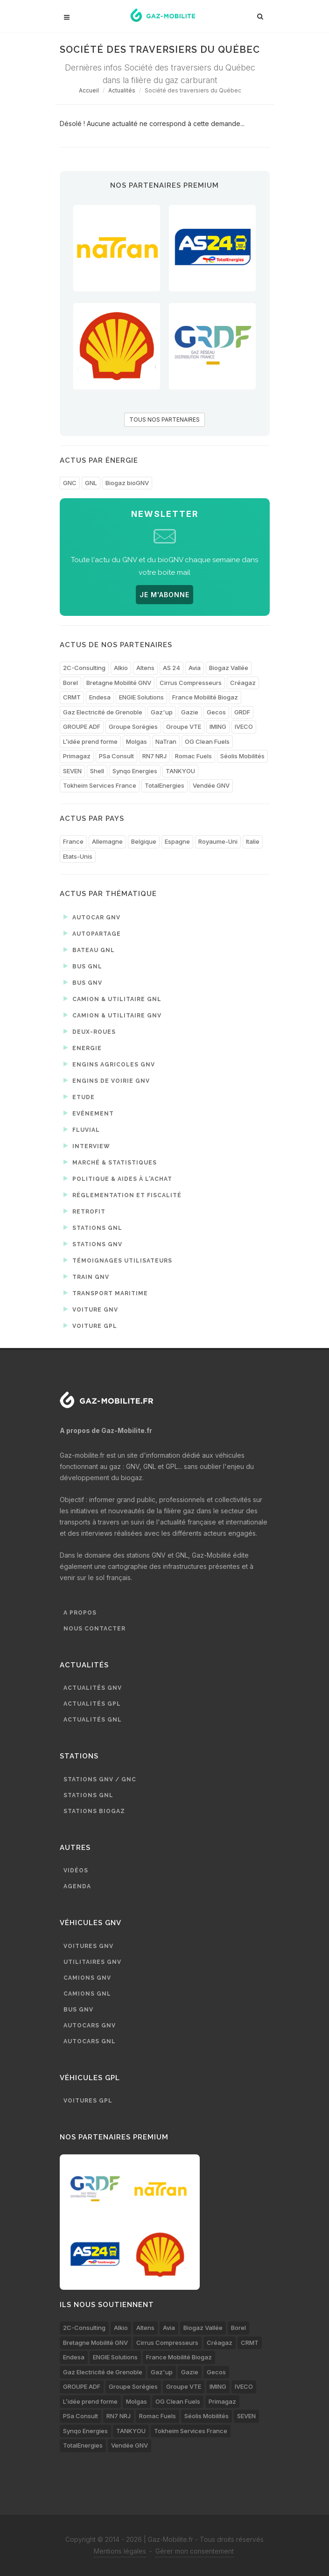  What do you see at coordinates (195, 667) in the screenshot?
I see `Avia` at bounding box center [195, 667].